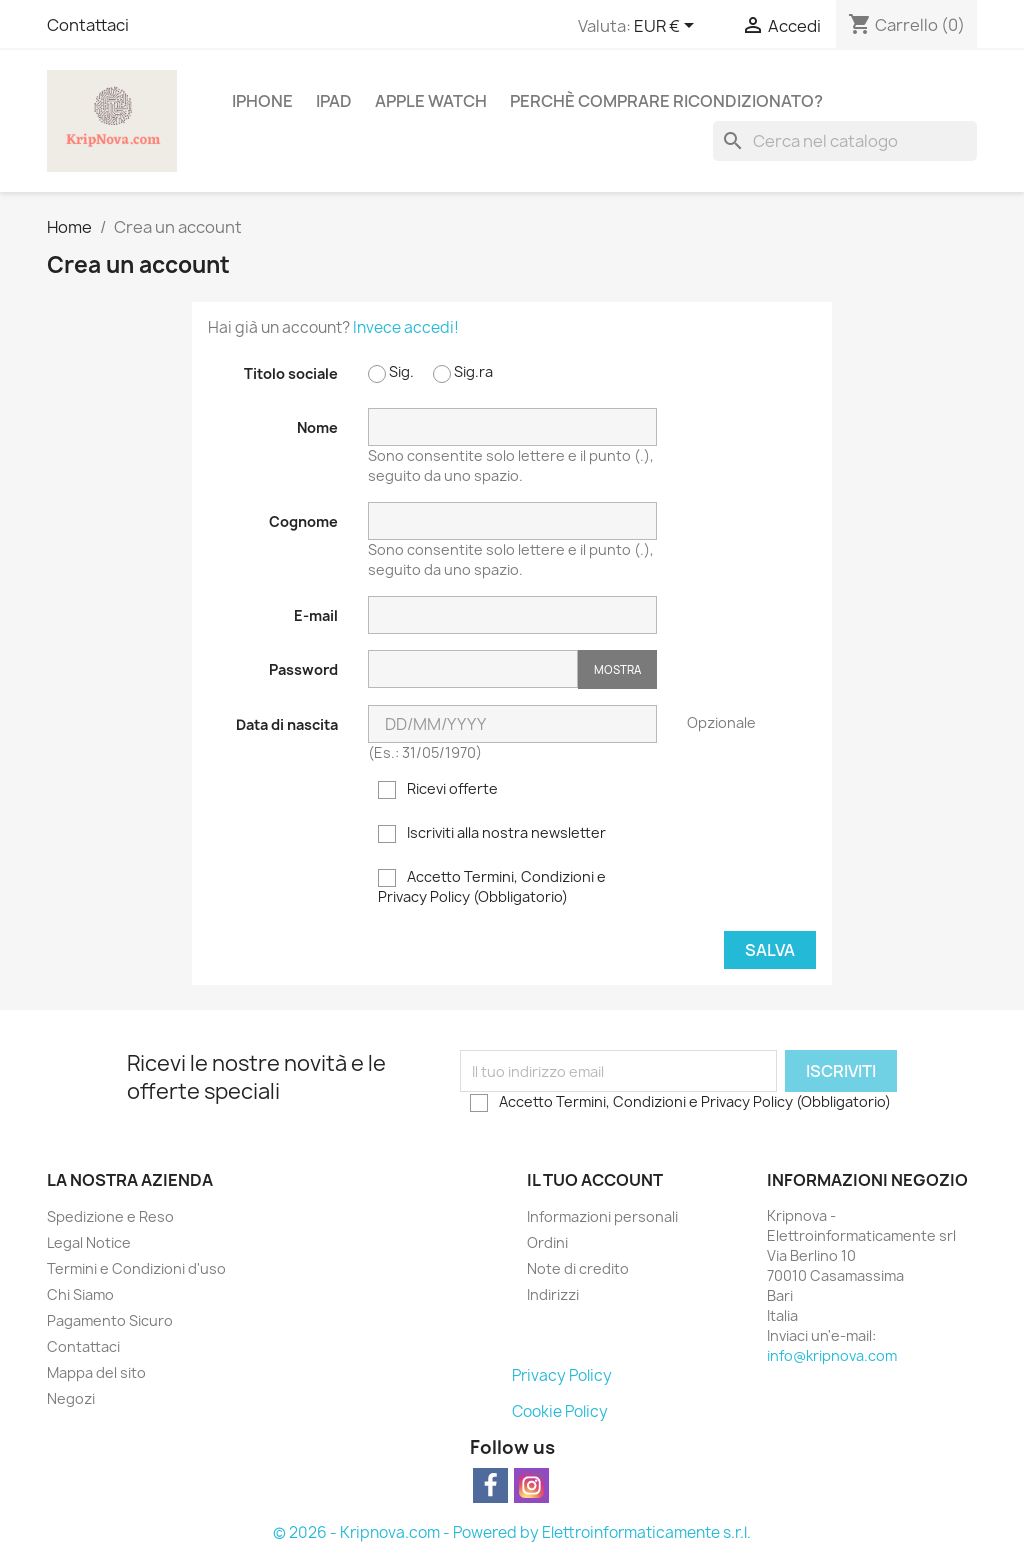 This screenshot has width=1024, height=1559. What do you see at coordinates (770, 950) in the screenshot?
I see `Salva` at bounding box center [770, 950].